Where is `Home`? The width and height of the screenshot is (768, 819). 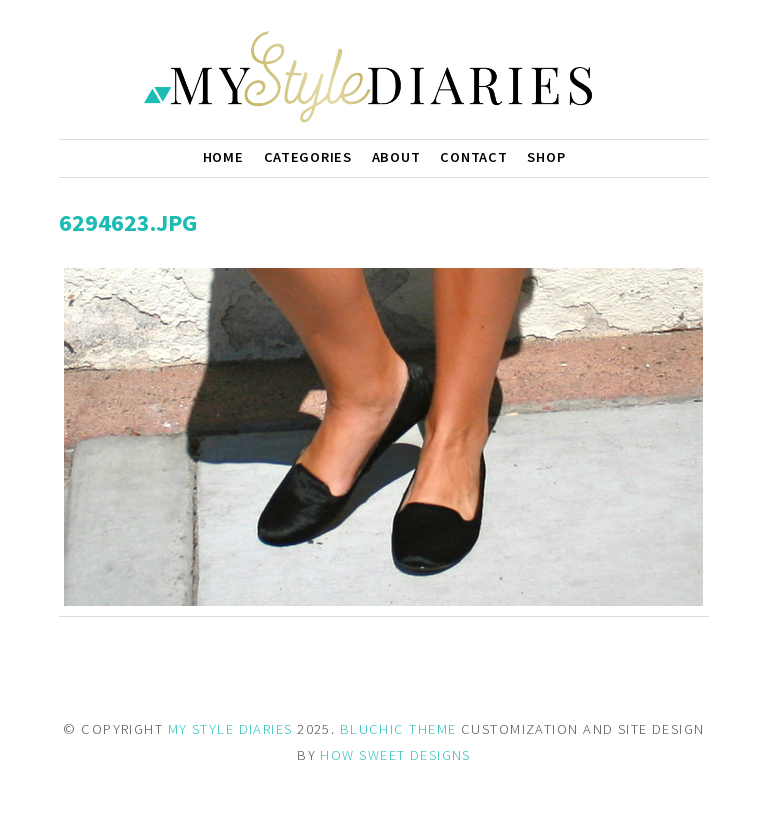
Home is located at coordinates (223, 157).